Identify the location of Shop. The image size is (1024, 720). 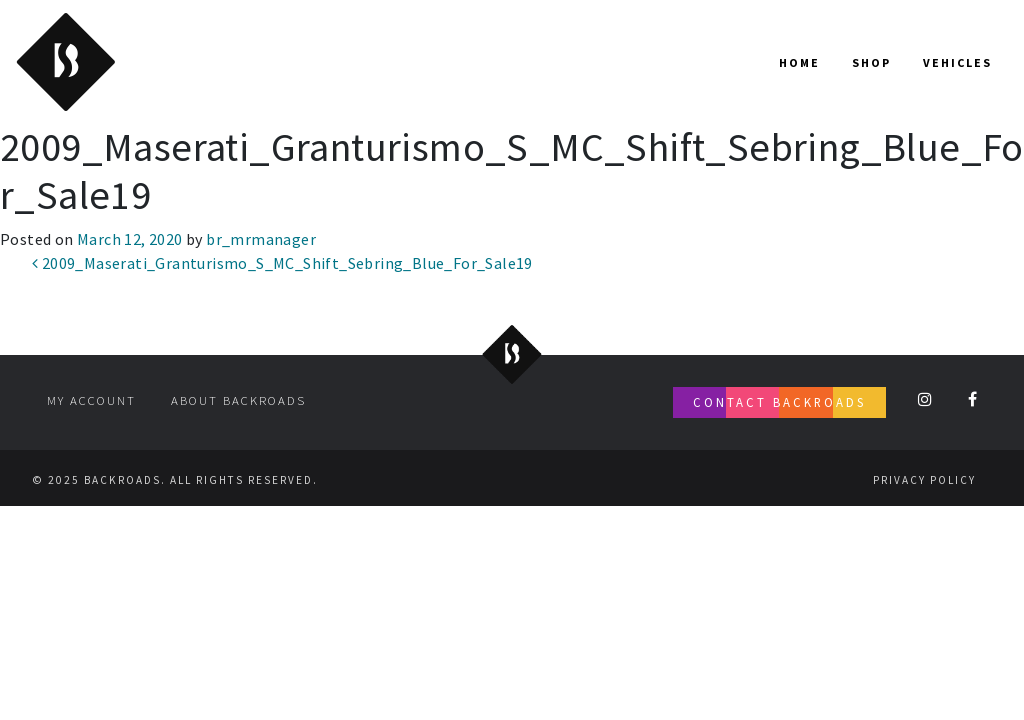
(871, 62).